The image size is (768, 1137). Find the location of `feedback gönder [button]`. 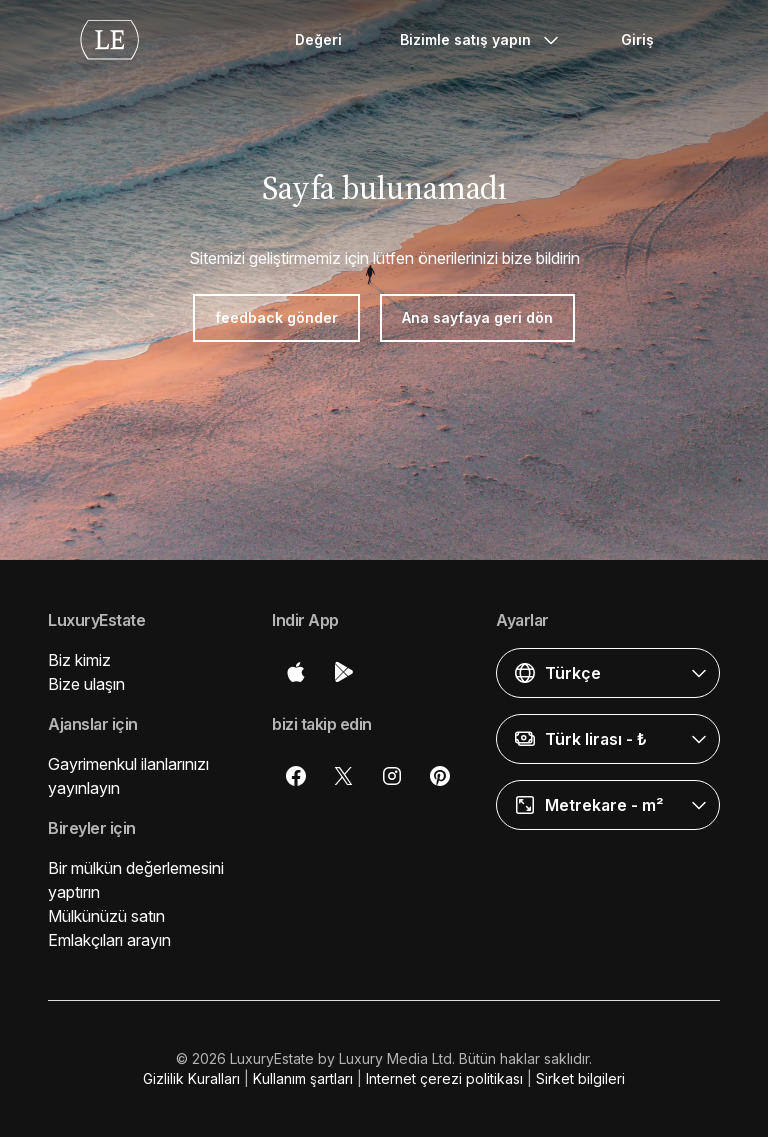

feedback gönder [button] is located at coordinates (276, 317).